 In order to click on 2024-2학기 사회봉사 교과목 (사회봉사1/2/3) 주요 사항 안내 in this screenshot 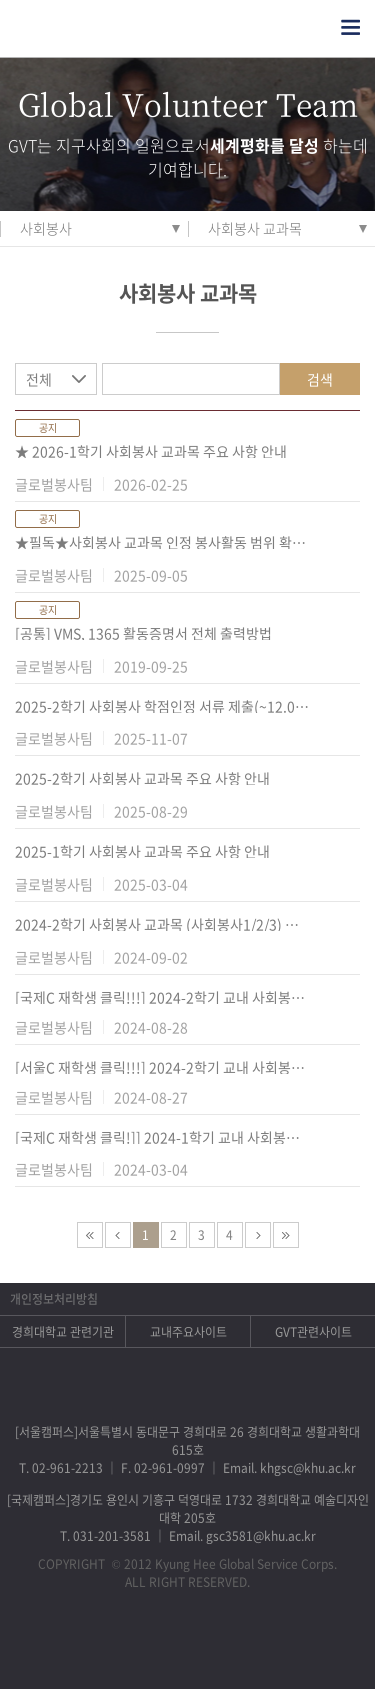, I will do `click(162, 924)`.